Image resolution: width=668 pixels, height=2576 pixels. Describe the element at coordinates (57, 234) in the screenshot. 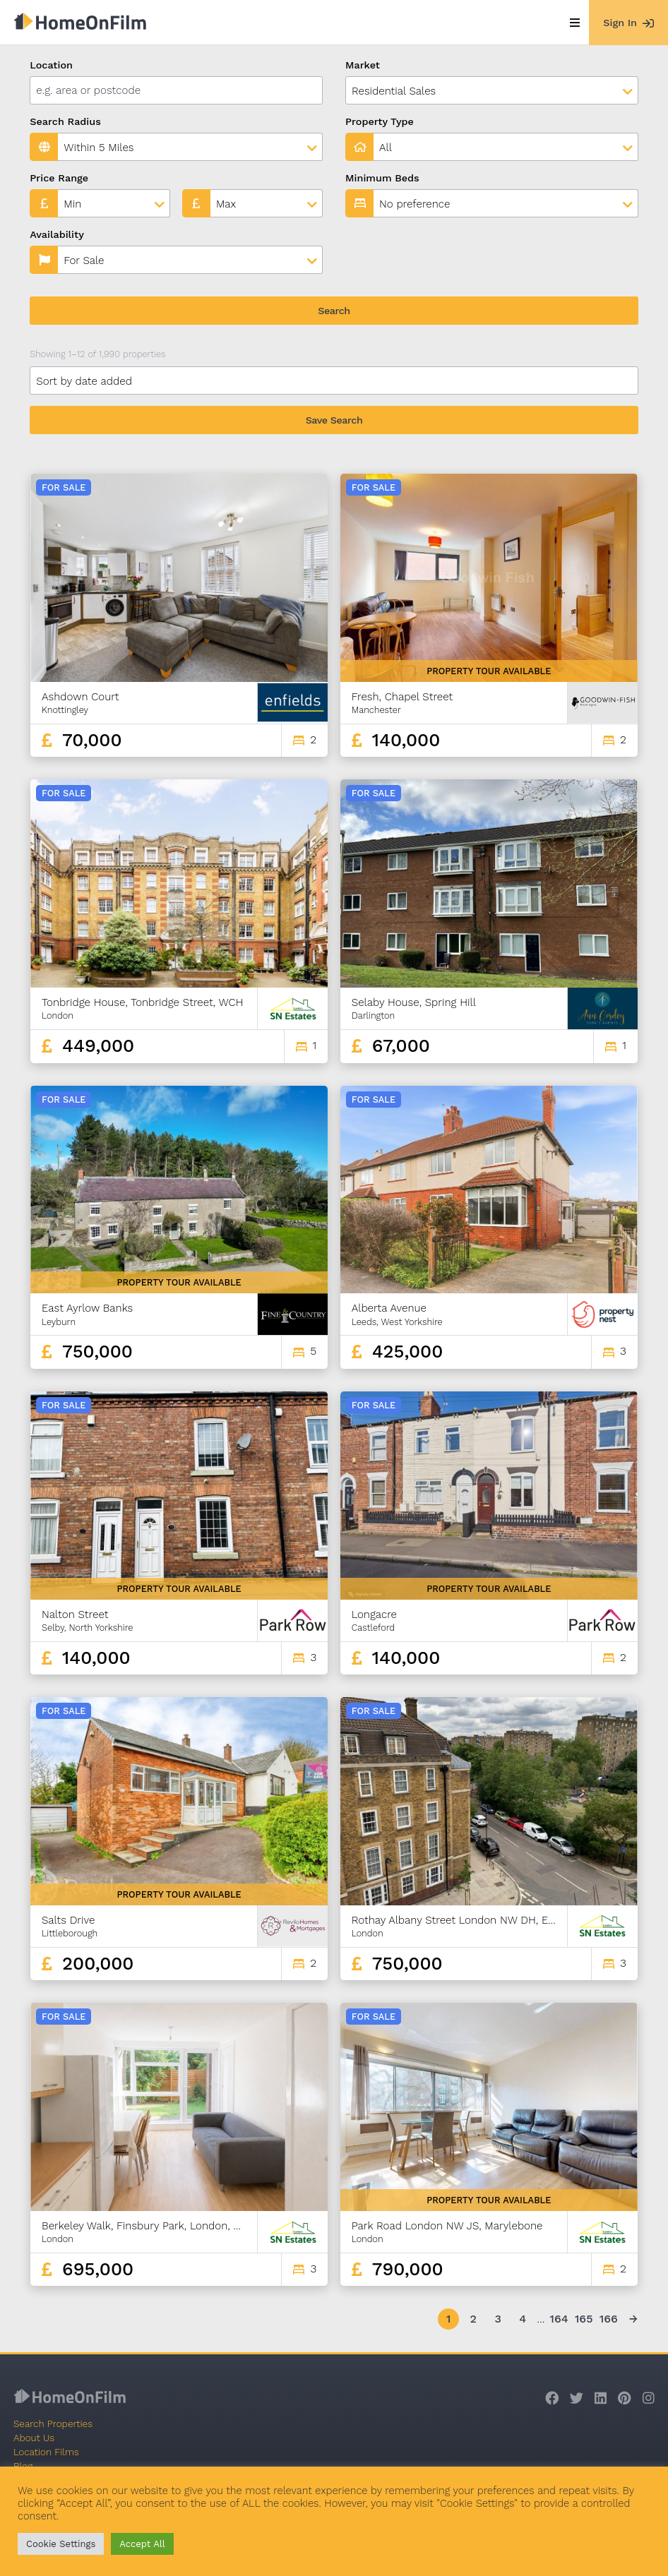

I see `Availability` at that location.